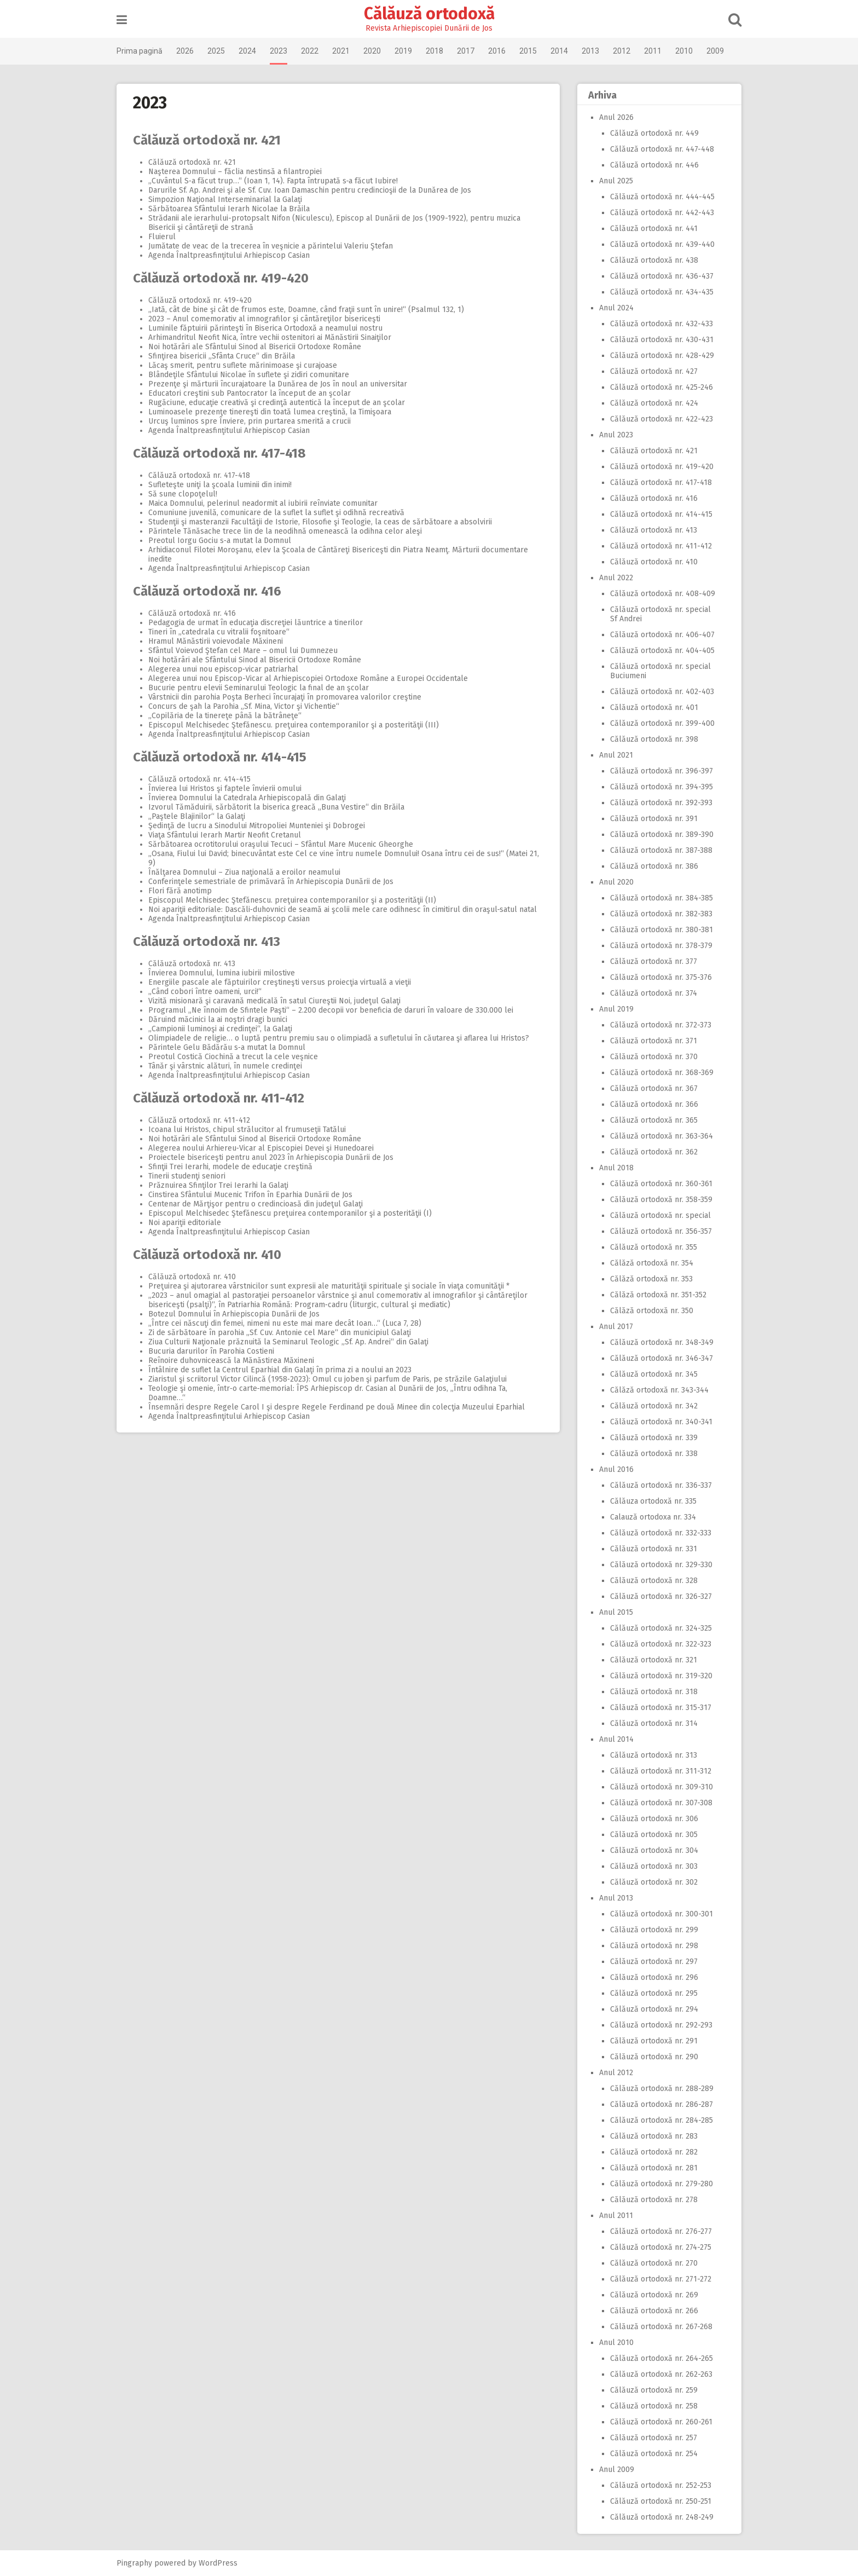 This screenshot has height=2576, width=858. Describe the element at coordinates (231, 1360) in the screenshot. I see `Reînoire duhovnicească la Mănăstirea Măxineni` at that location.